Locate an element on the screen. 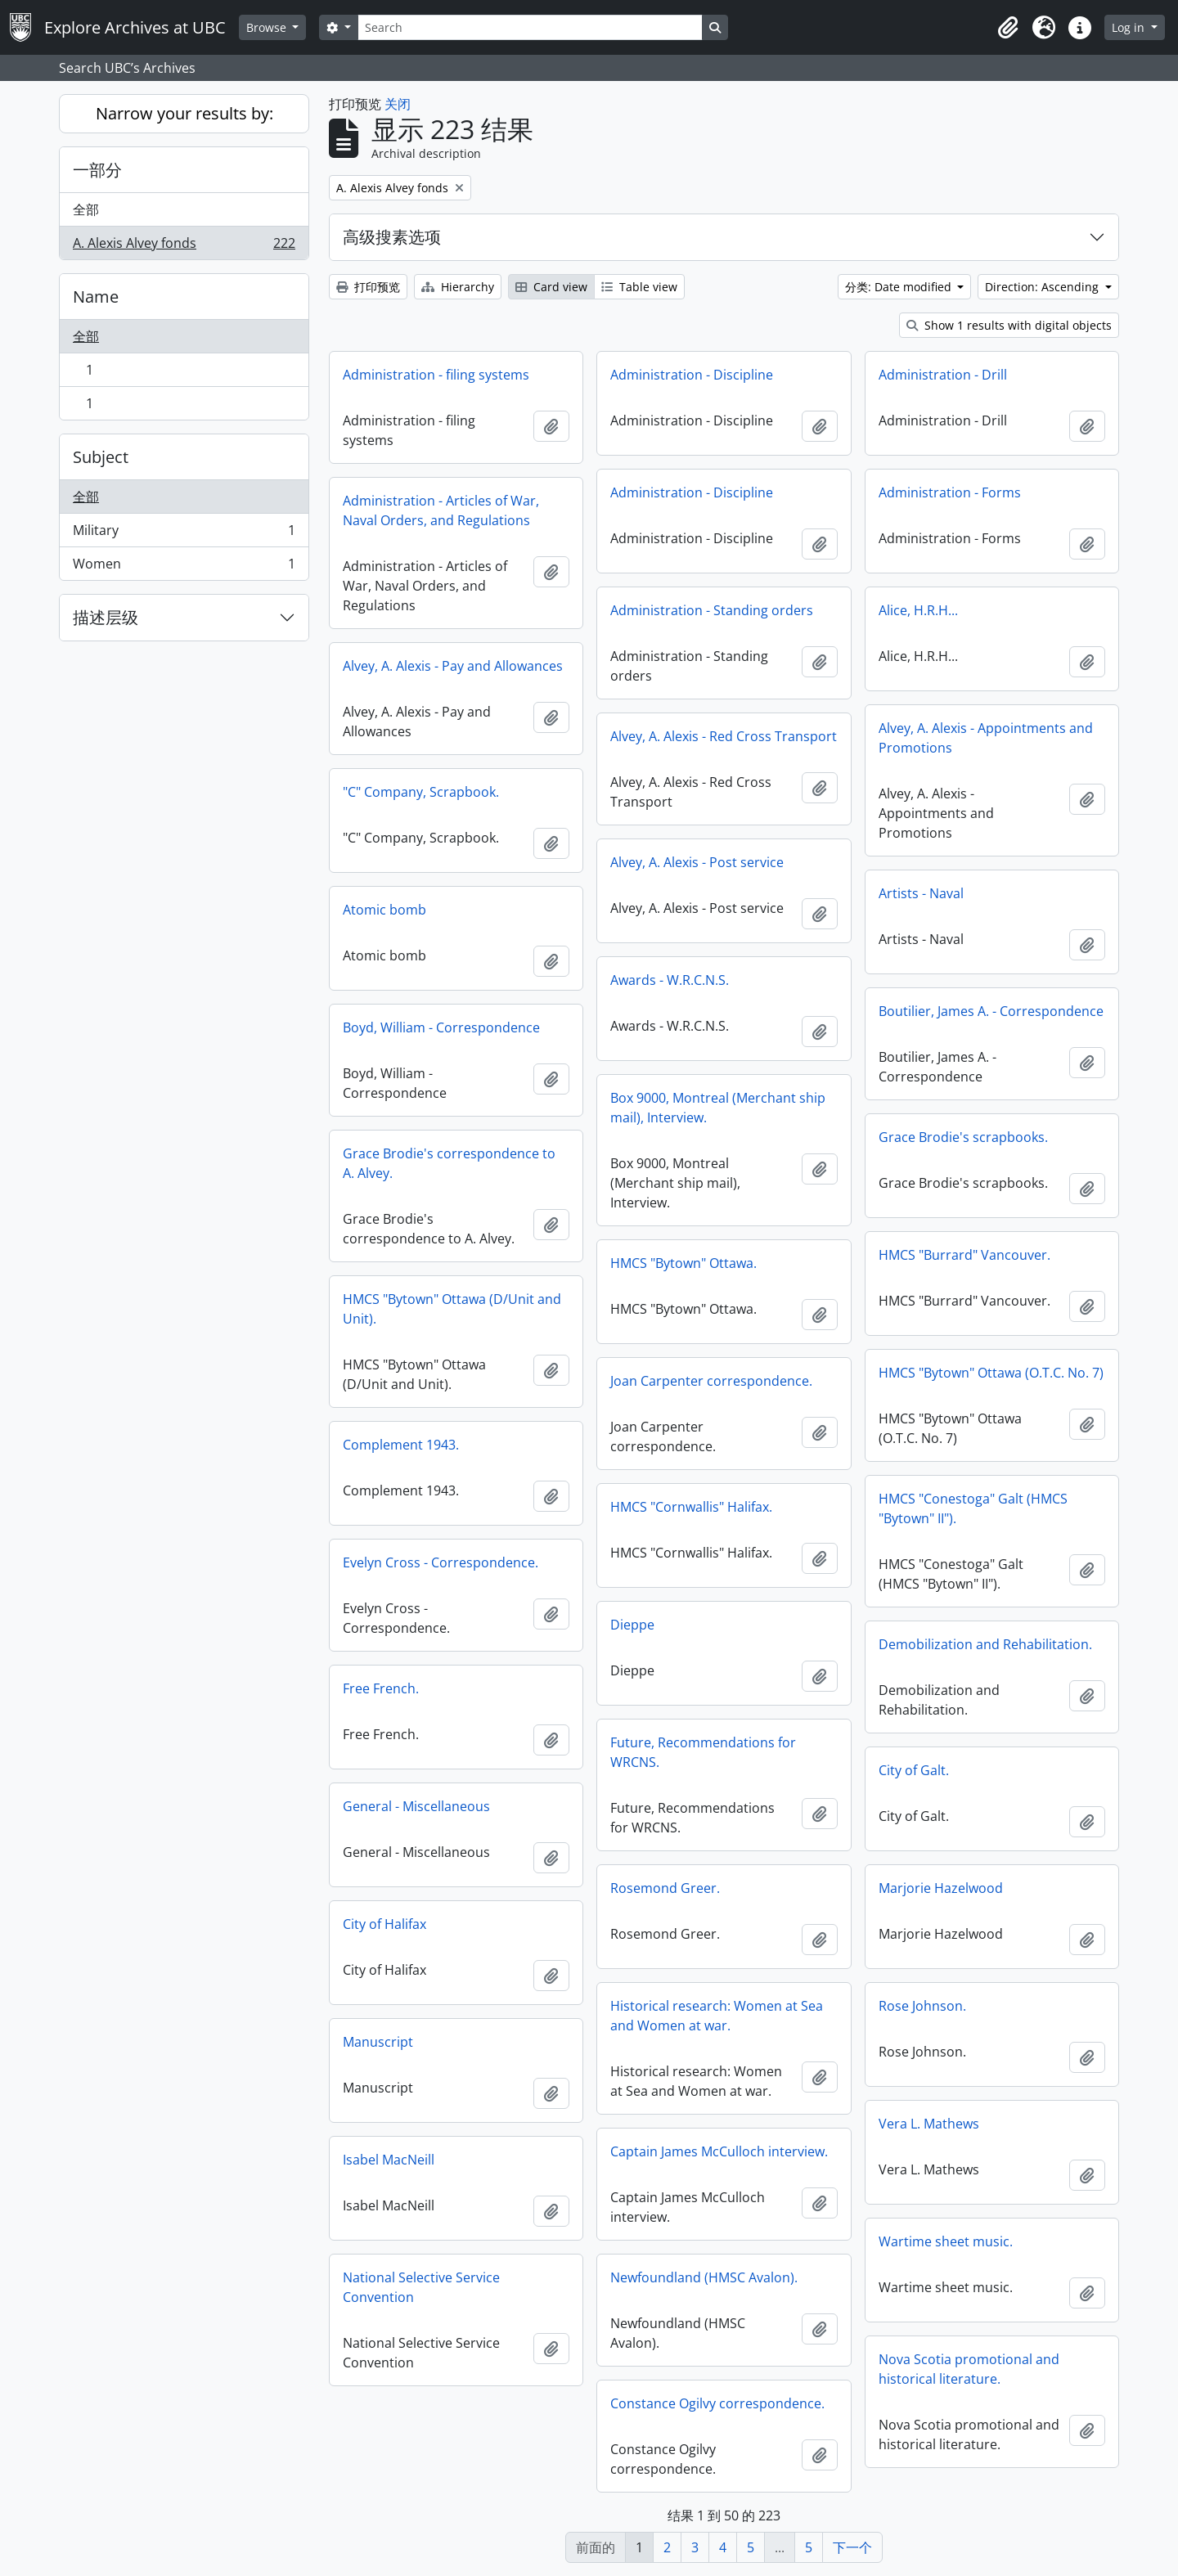 This screenshot has height=2576, width=1178. Name is located at coordinates (96, 296).